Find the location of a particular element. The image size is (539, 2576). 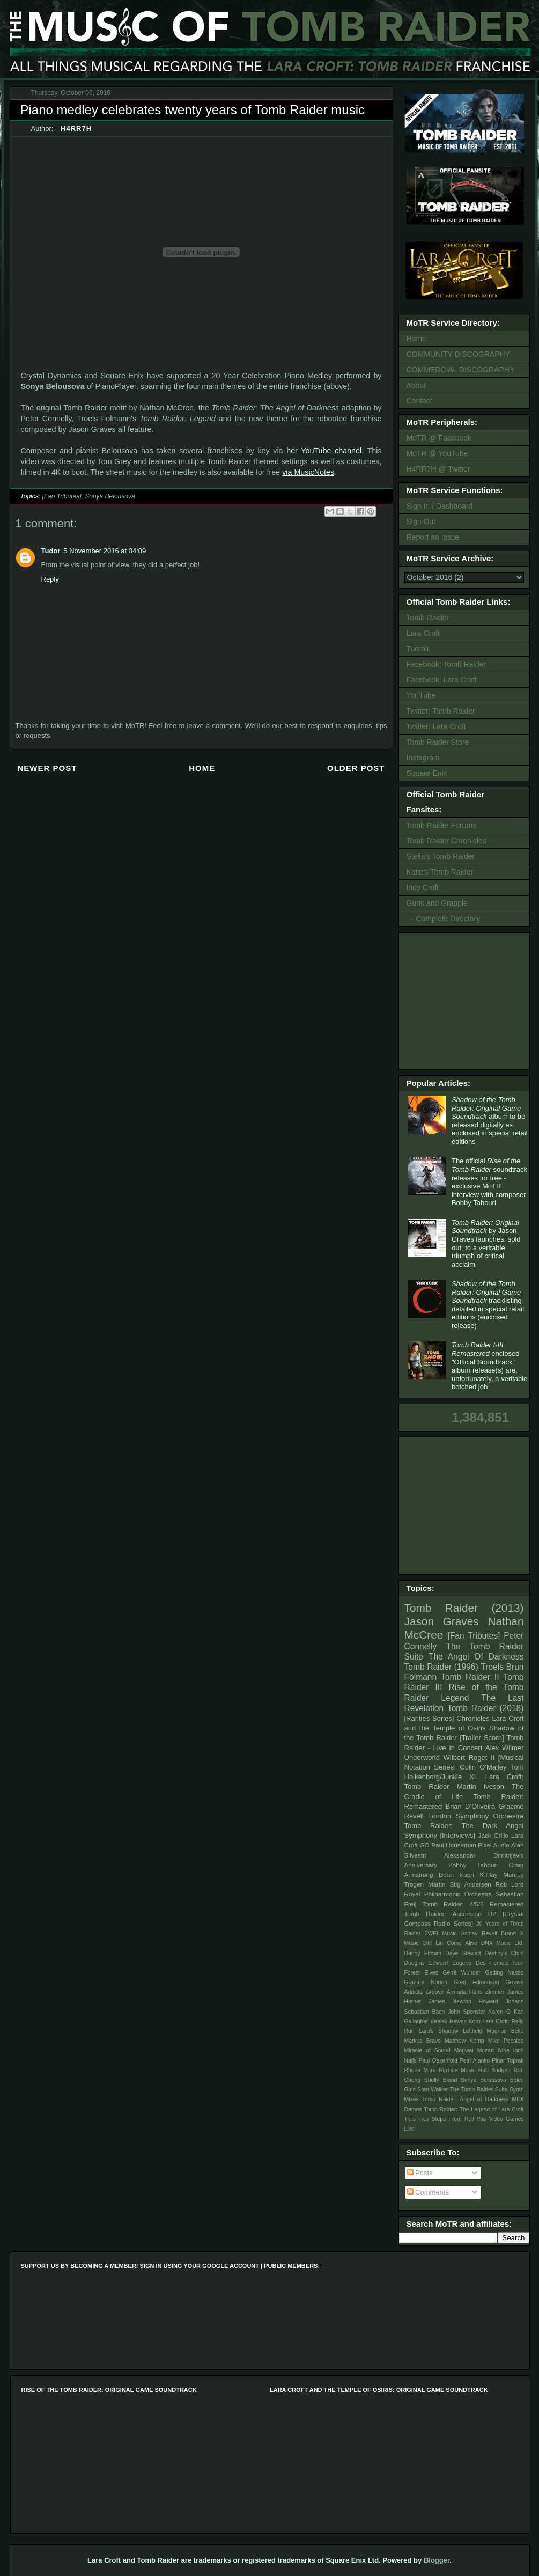

Danny Elfman is located at coordinates (423, 1953).